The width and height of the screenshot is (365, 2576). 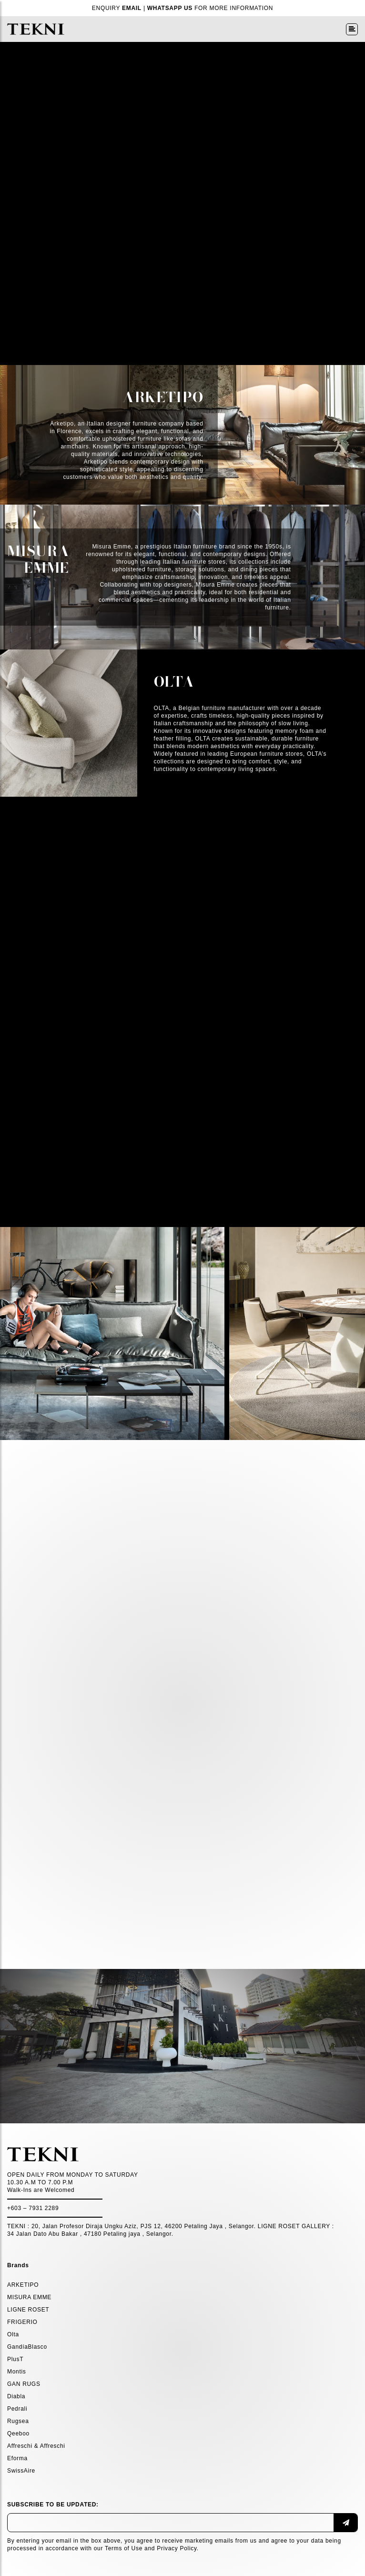 I want to click on Qeeboo, so click(x=18, y=2433).